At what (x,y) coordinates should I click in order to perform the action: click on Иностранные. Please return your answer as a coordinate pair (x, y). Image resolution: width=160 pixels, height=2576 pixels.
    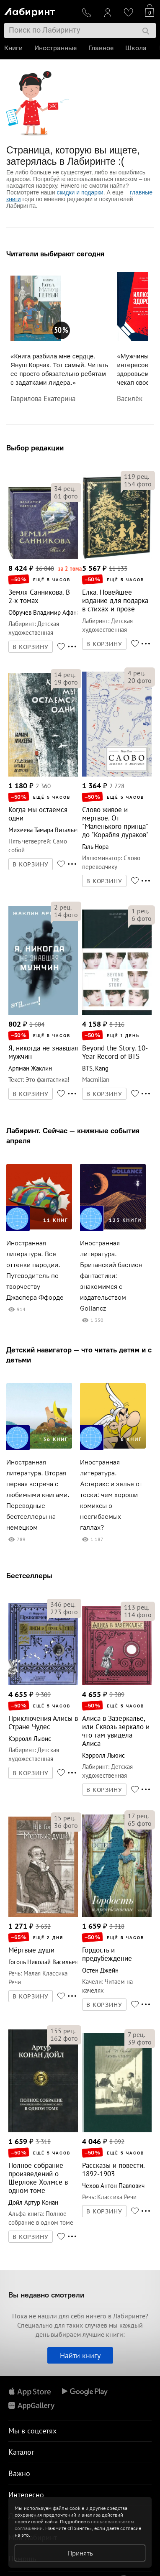
    Looking at the image, I should click on (55, 48).